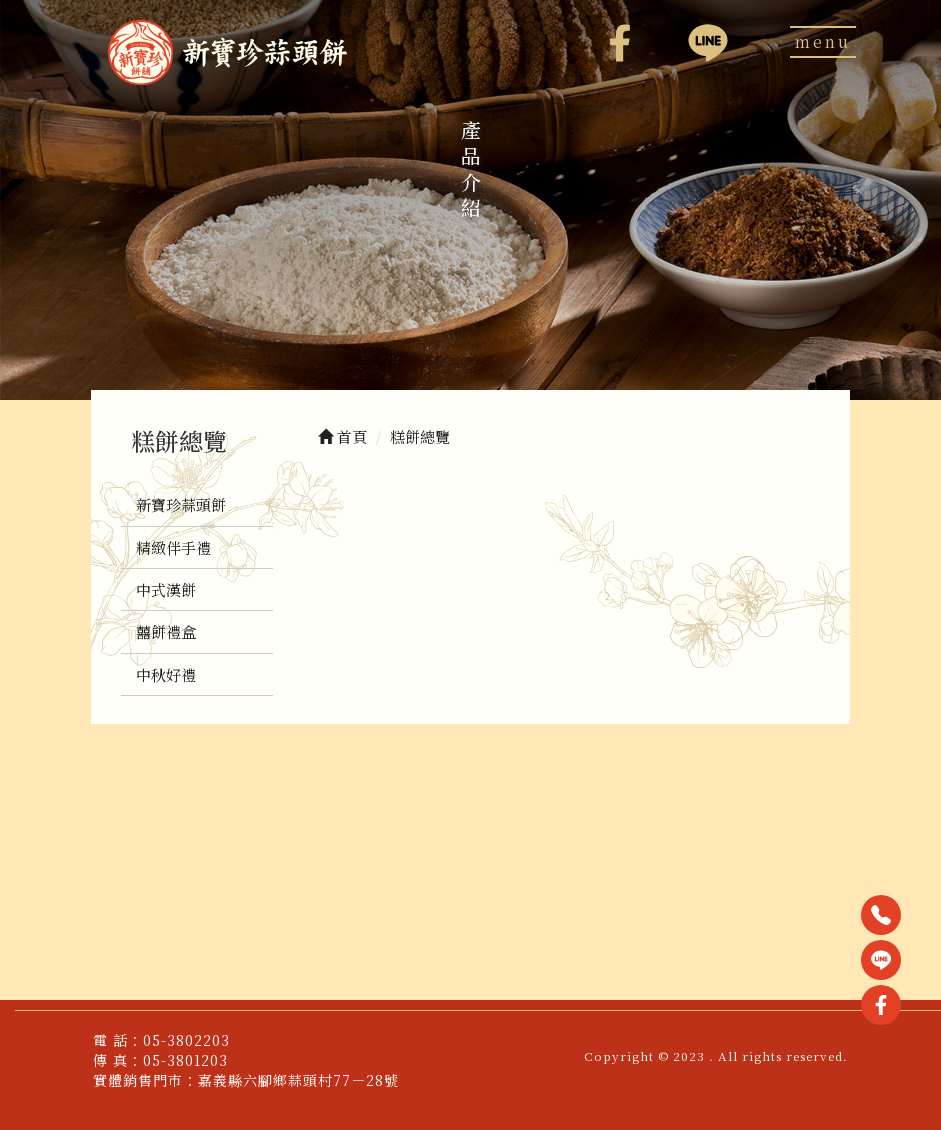 Image resolution: width=941 pixels, height=1130 pixels. What do you see at coordinates (181, 504) in the screenshot?
I see `新寶珍蒜頭餅` at bounding box center [181, 504].